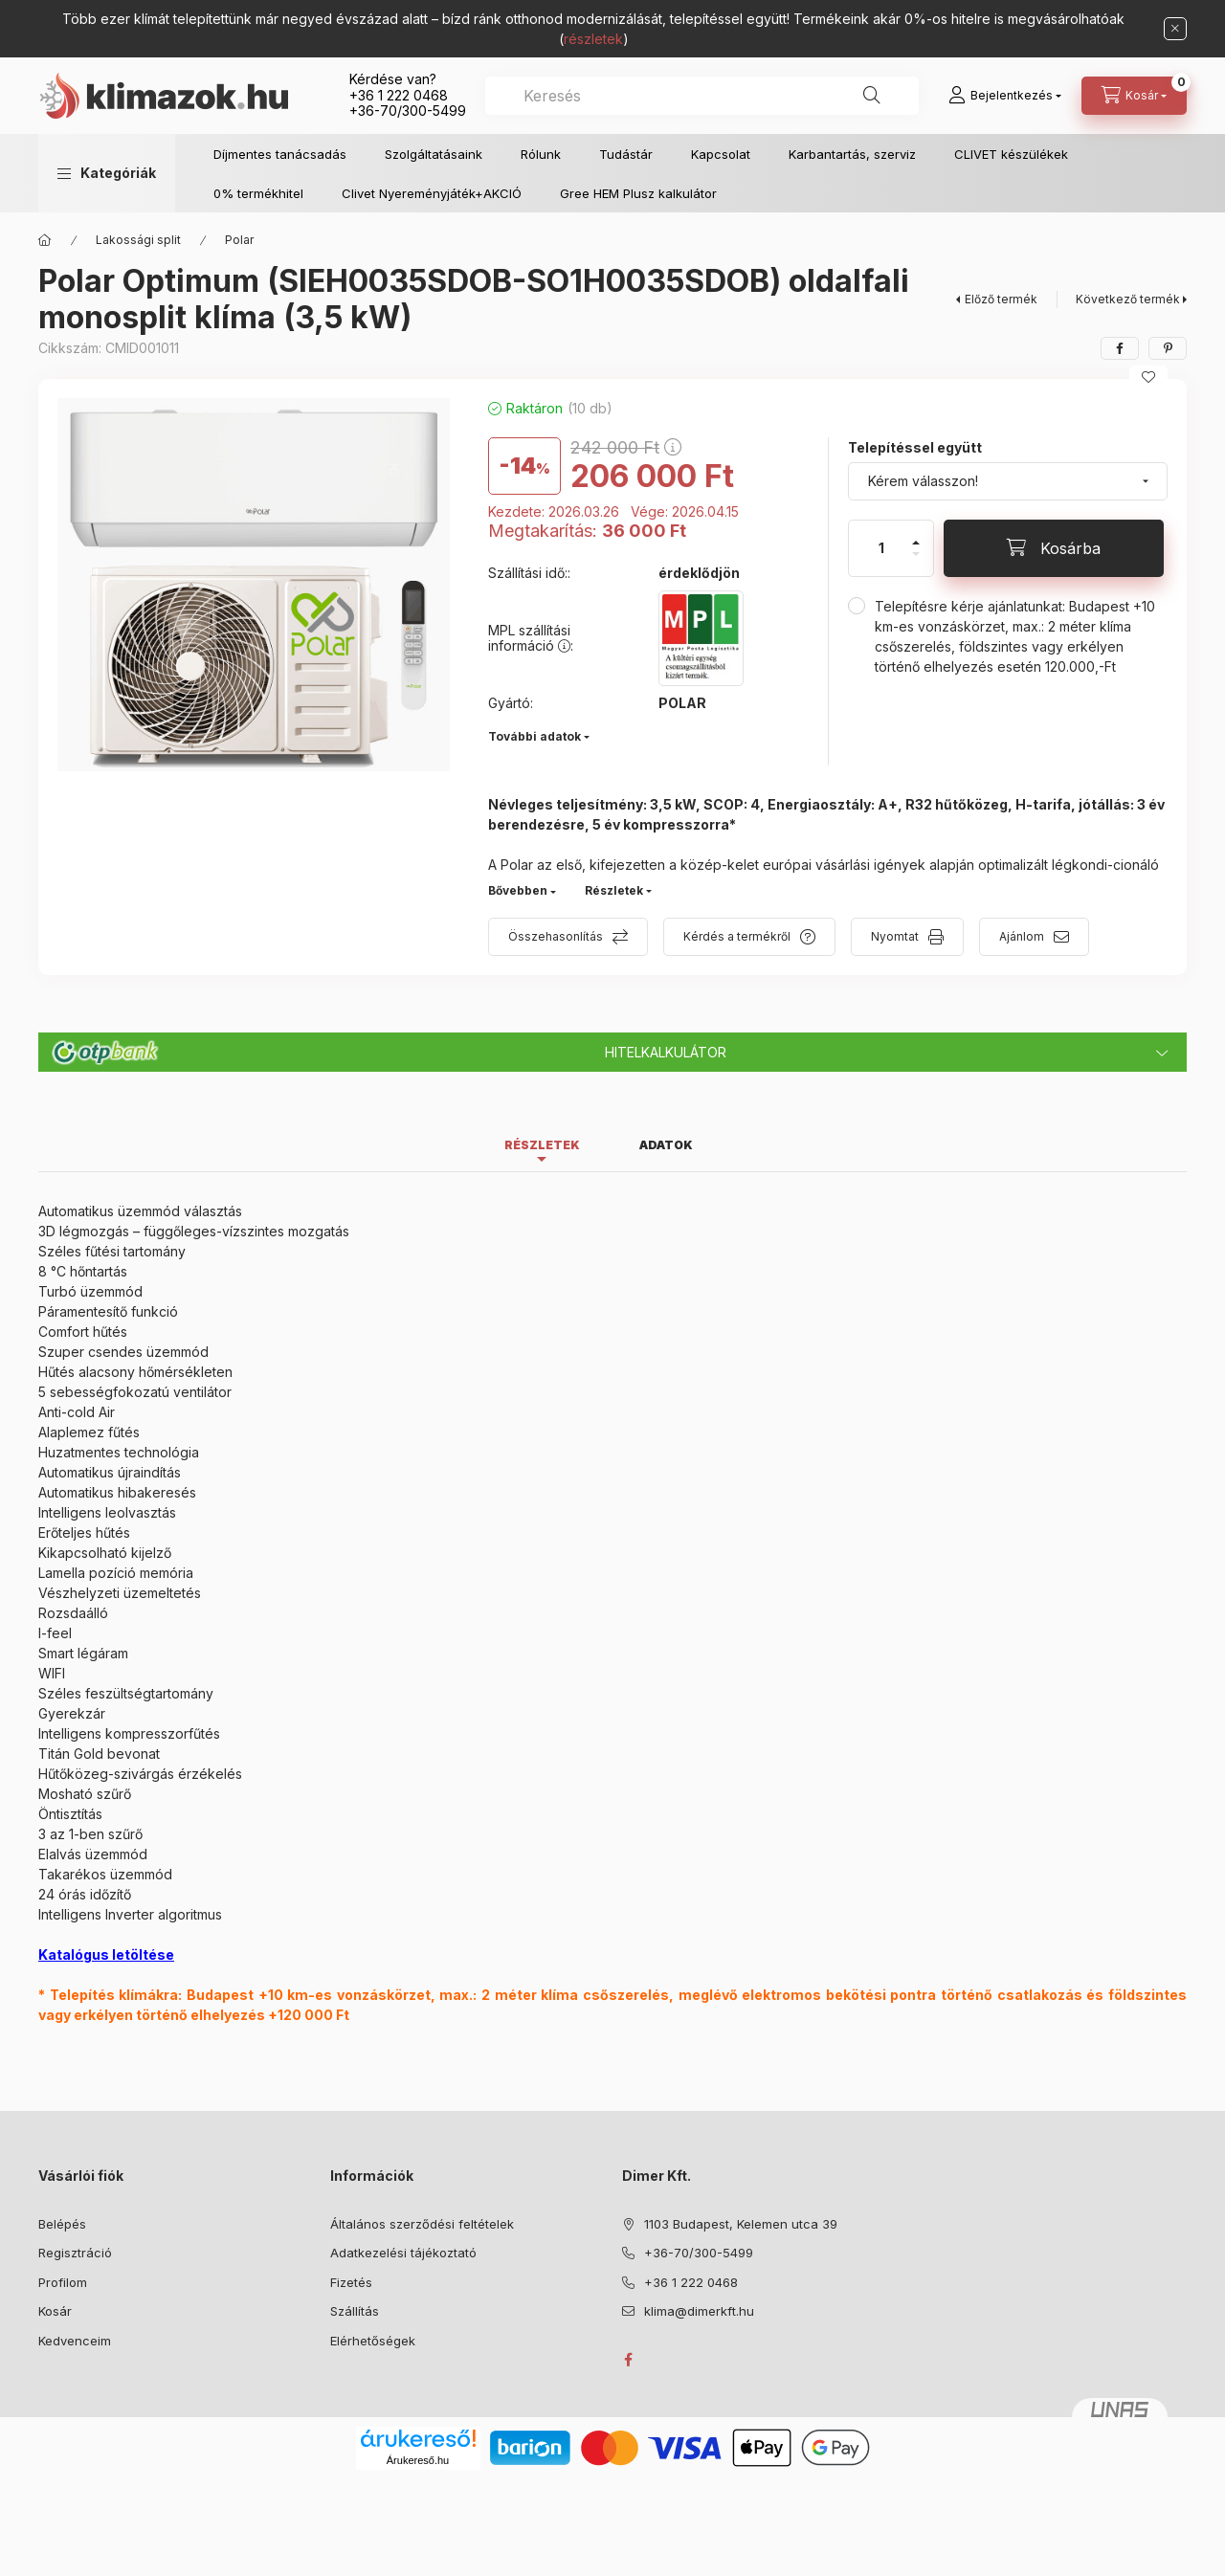 This screenshot has height=2576, width=1225. I want to click on Profilom, so click(62, 2282).